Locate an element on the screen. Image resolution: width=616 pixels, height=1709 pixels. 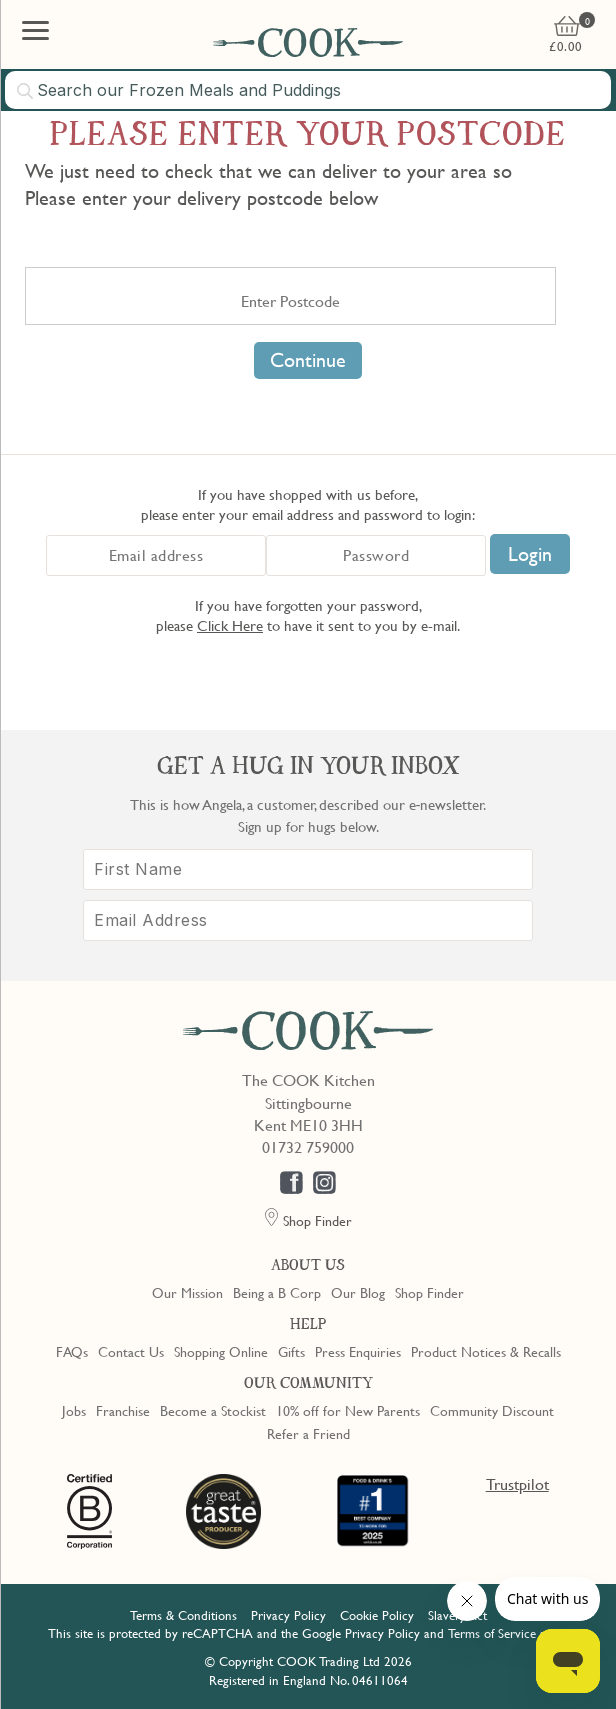
Refer a Friend is located at coordinates (308, 1433).